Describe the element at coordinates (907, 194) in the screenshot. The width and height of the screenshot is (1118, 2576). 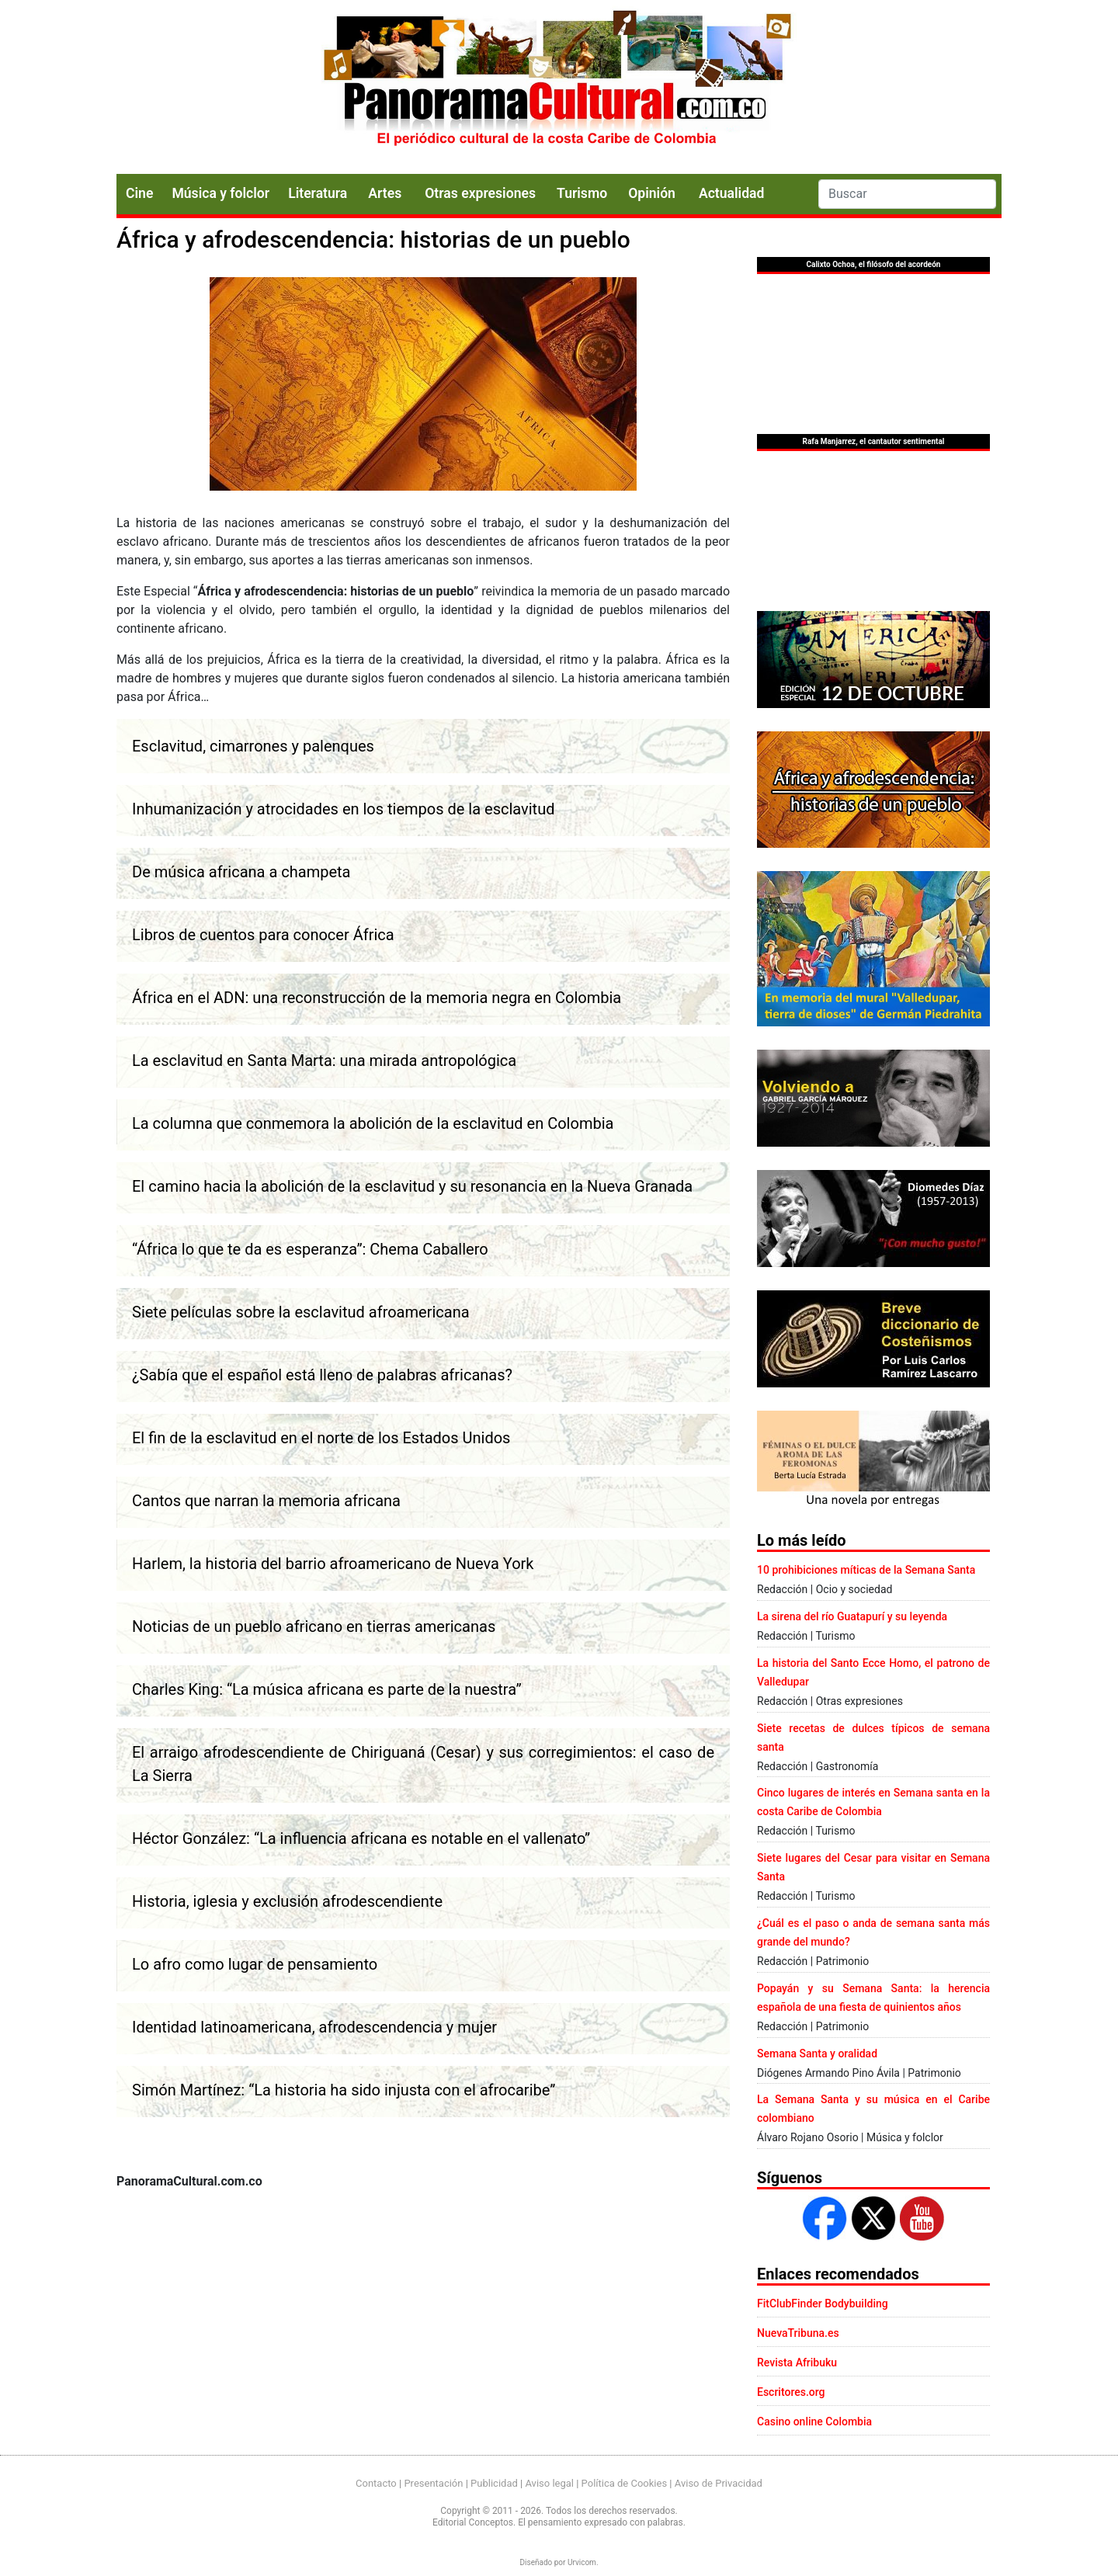
I see `[Search]` at that location.